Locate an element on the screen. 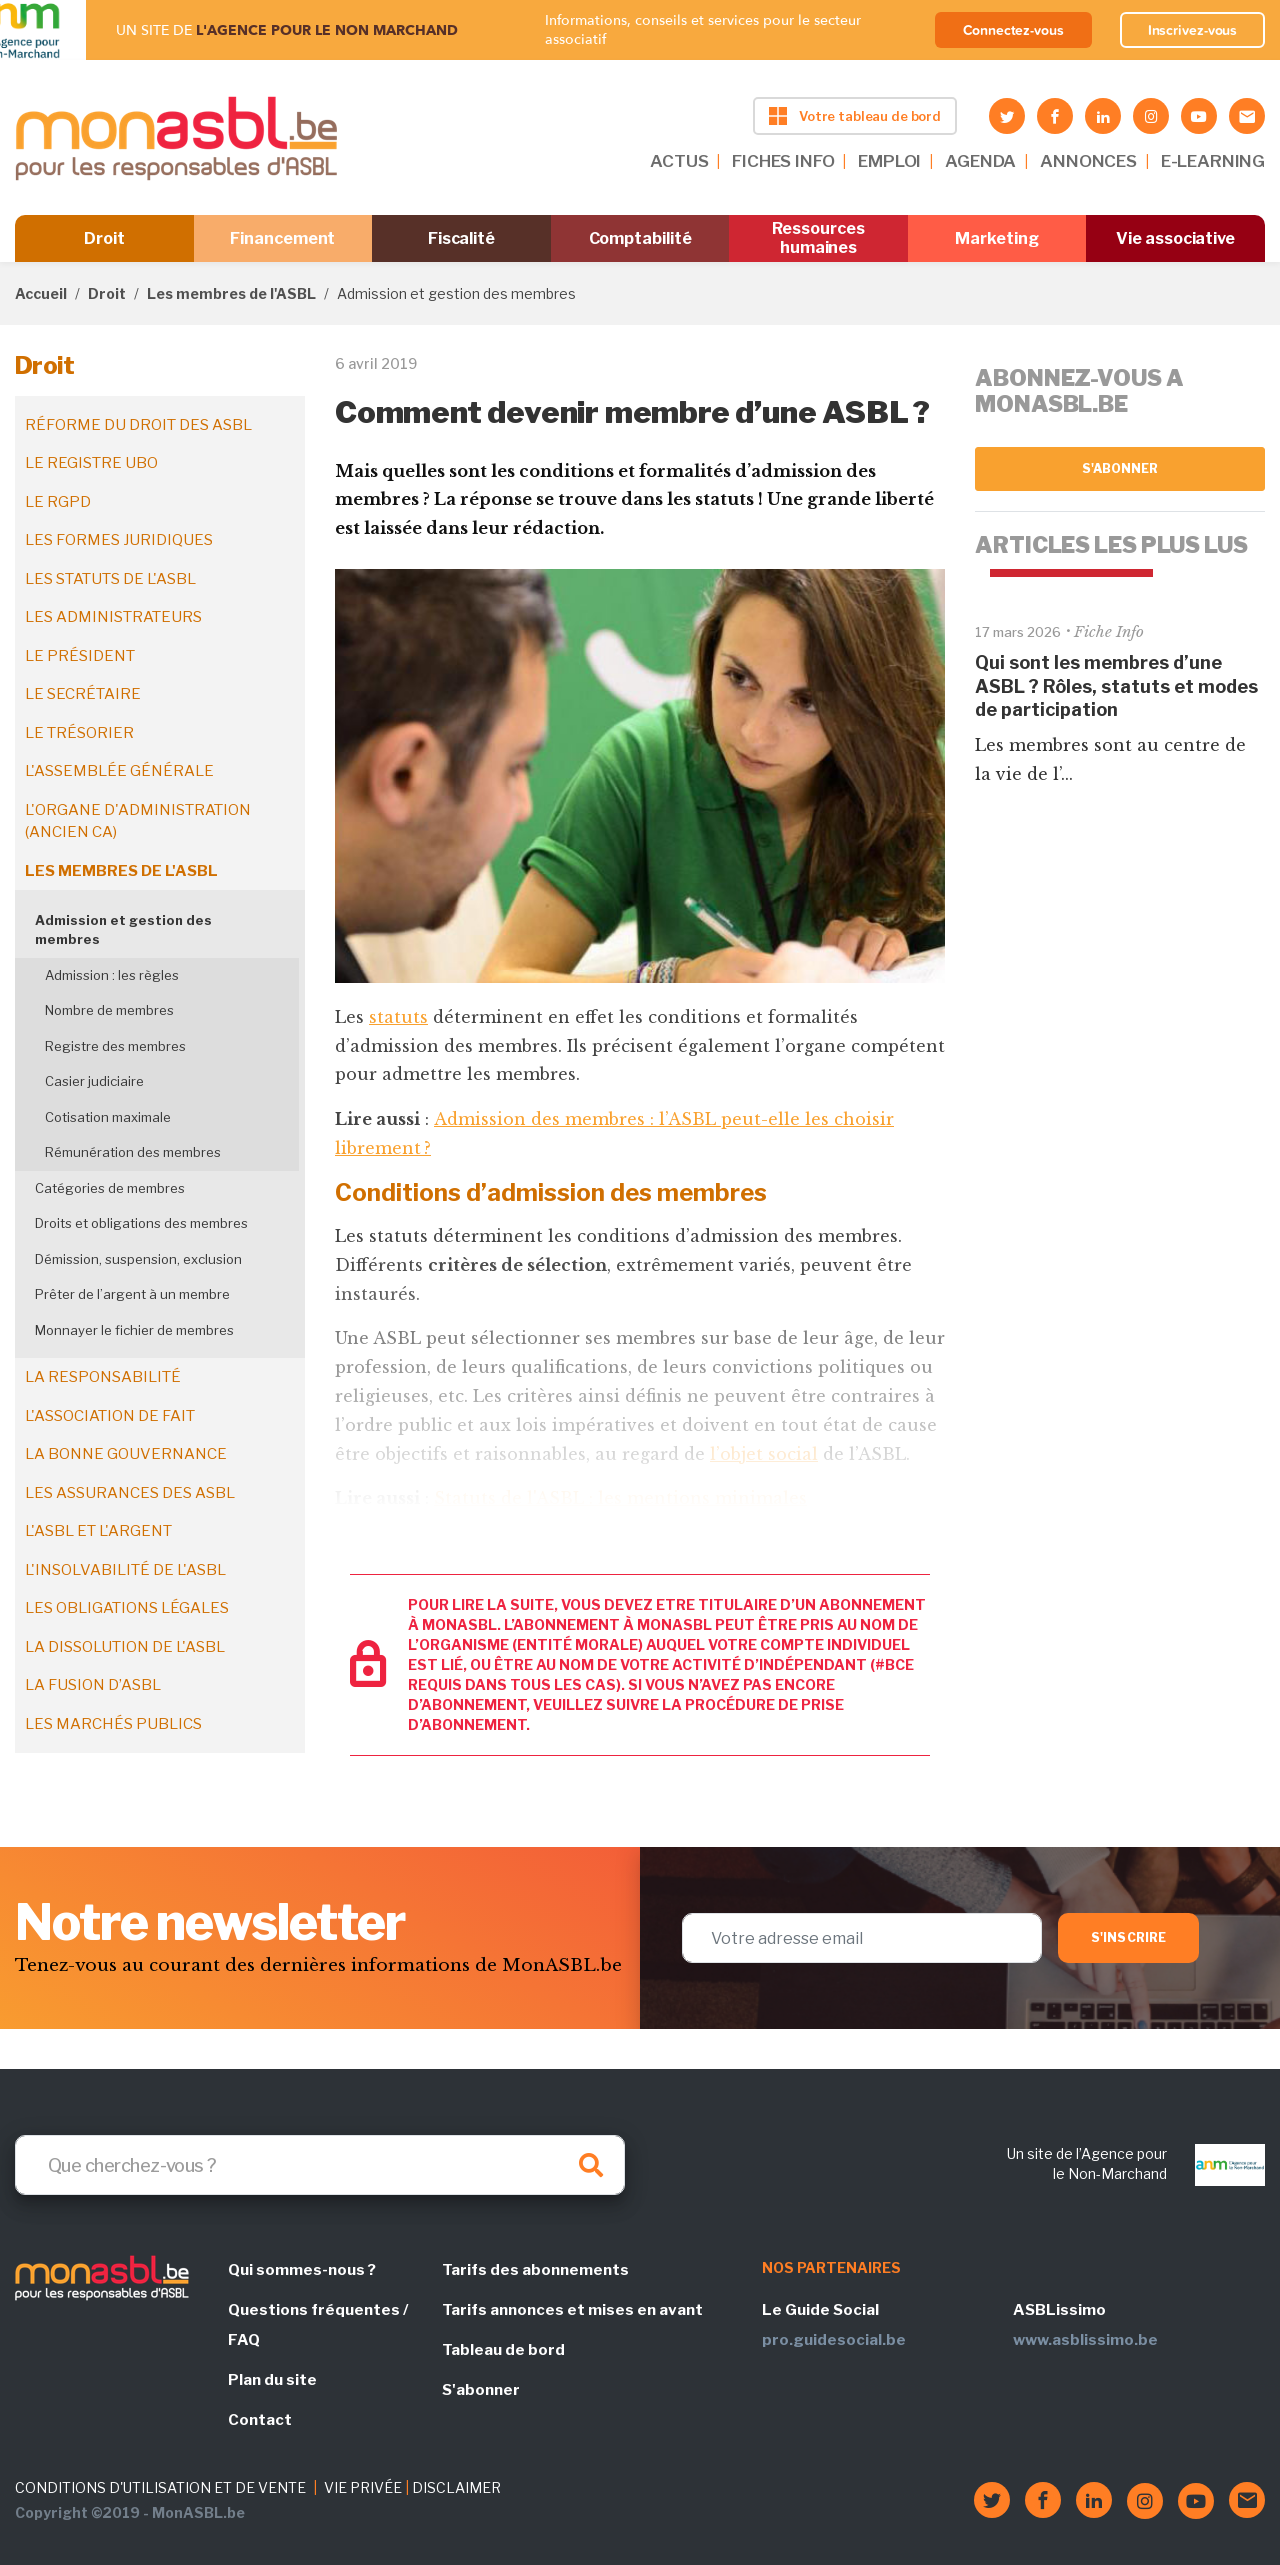  E-LEARNING is located at coordinates (1213, 161).